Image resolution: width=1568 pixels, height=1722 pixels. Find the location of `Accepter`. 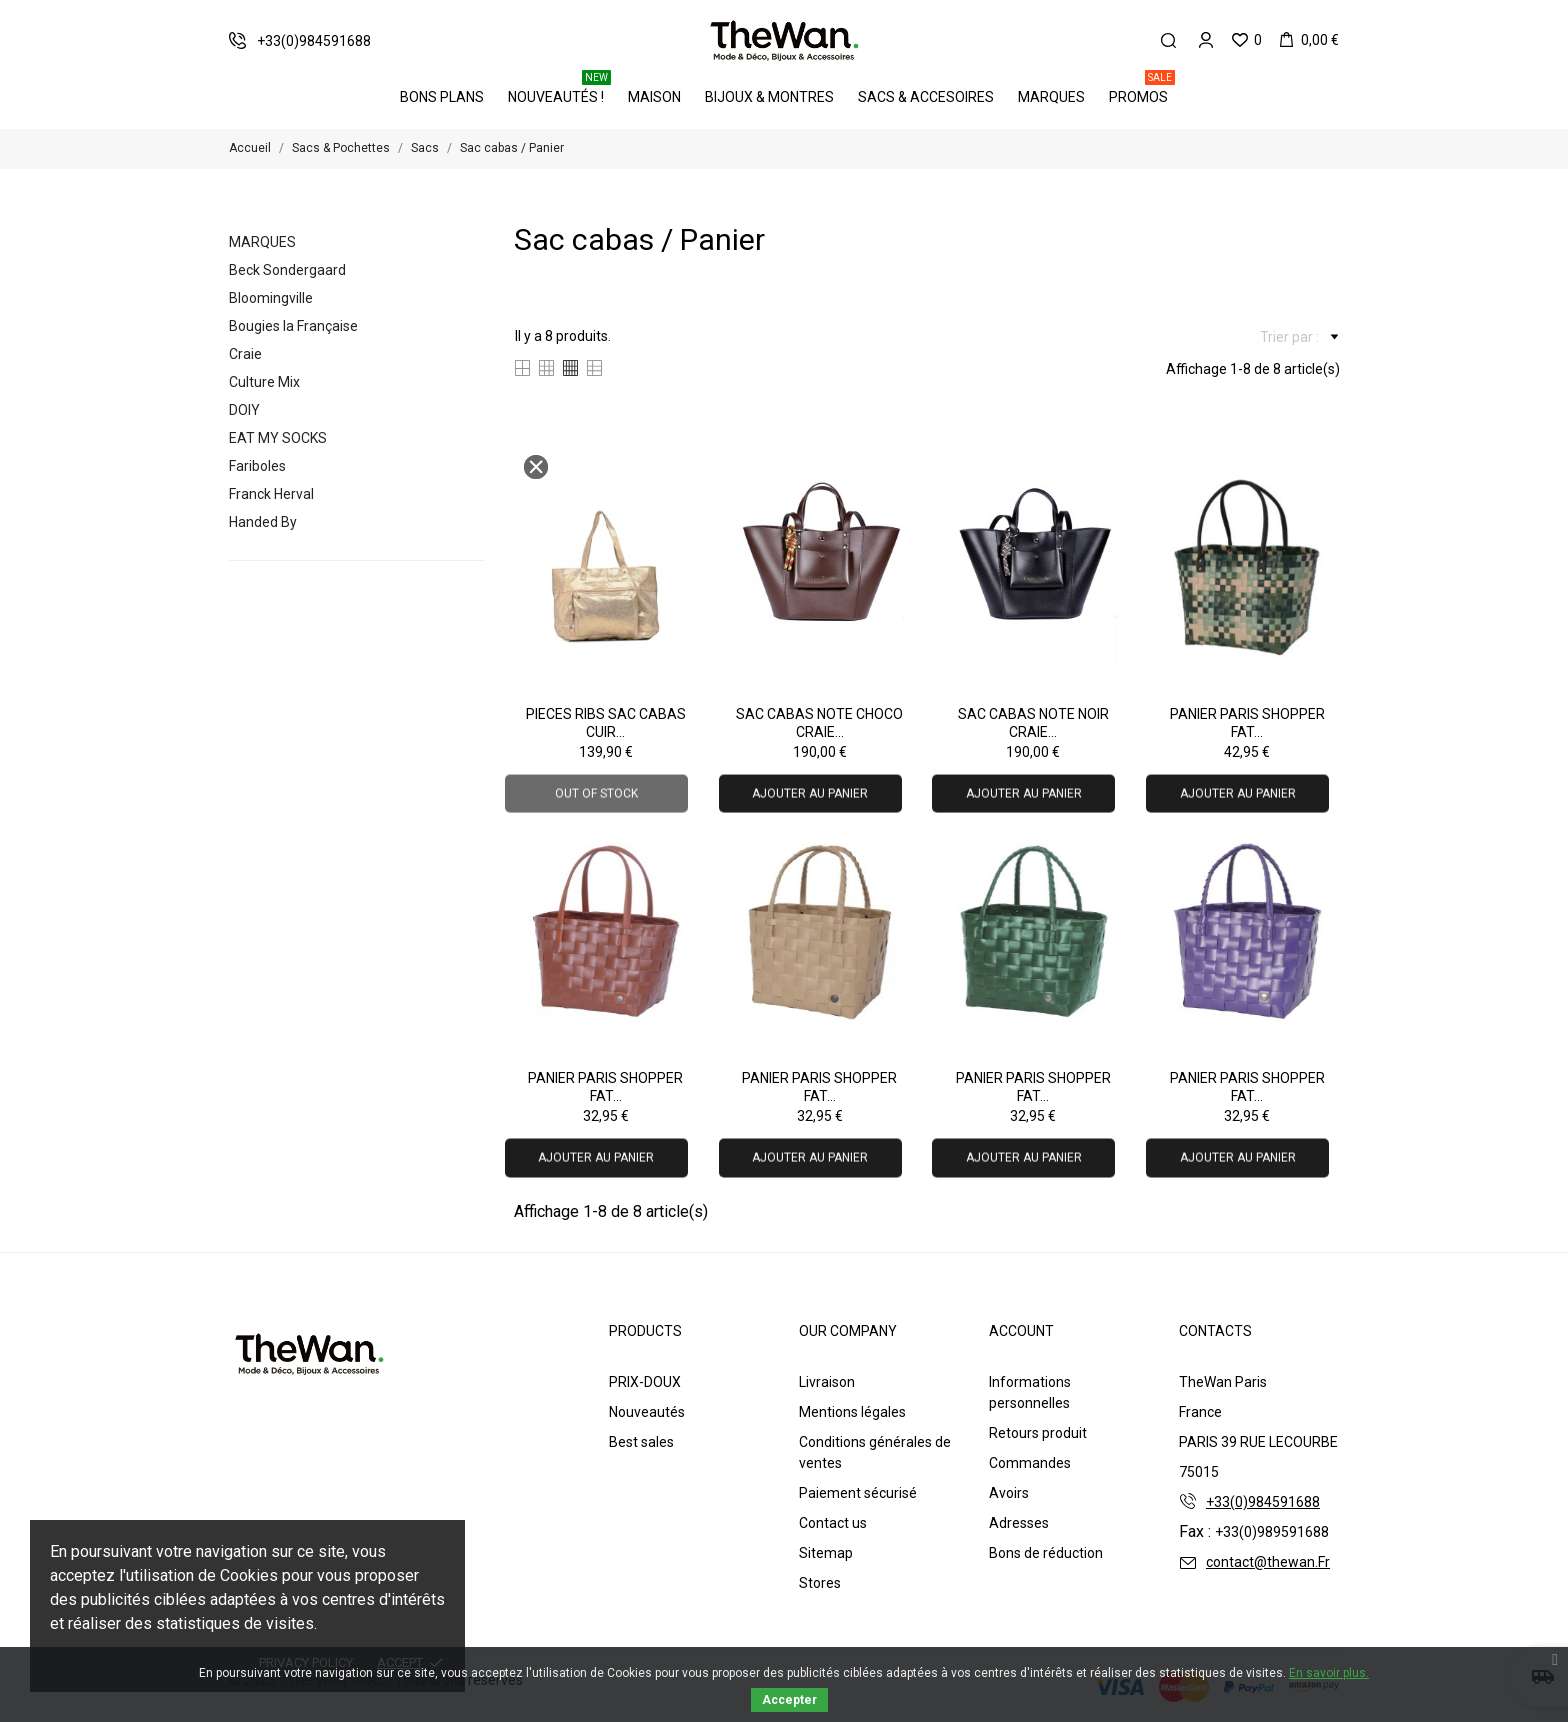

Accepter is located at coordinates (789, 1700).